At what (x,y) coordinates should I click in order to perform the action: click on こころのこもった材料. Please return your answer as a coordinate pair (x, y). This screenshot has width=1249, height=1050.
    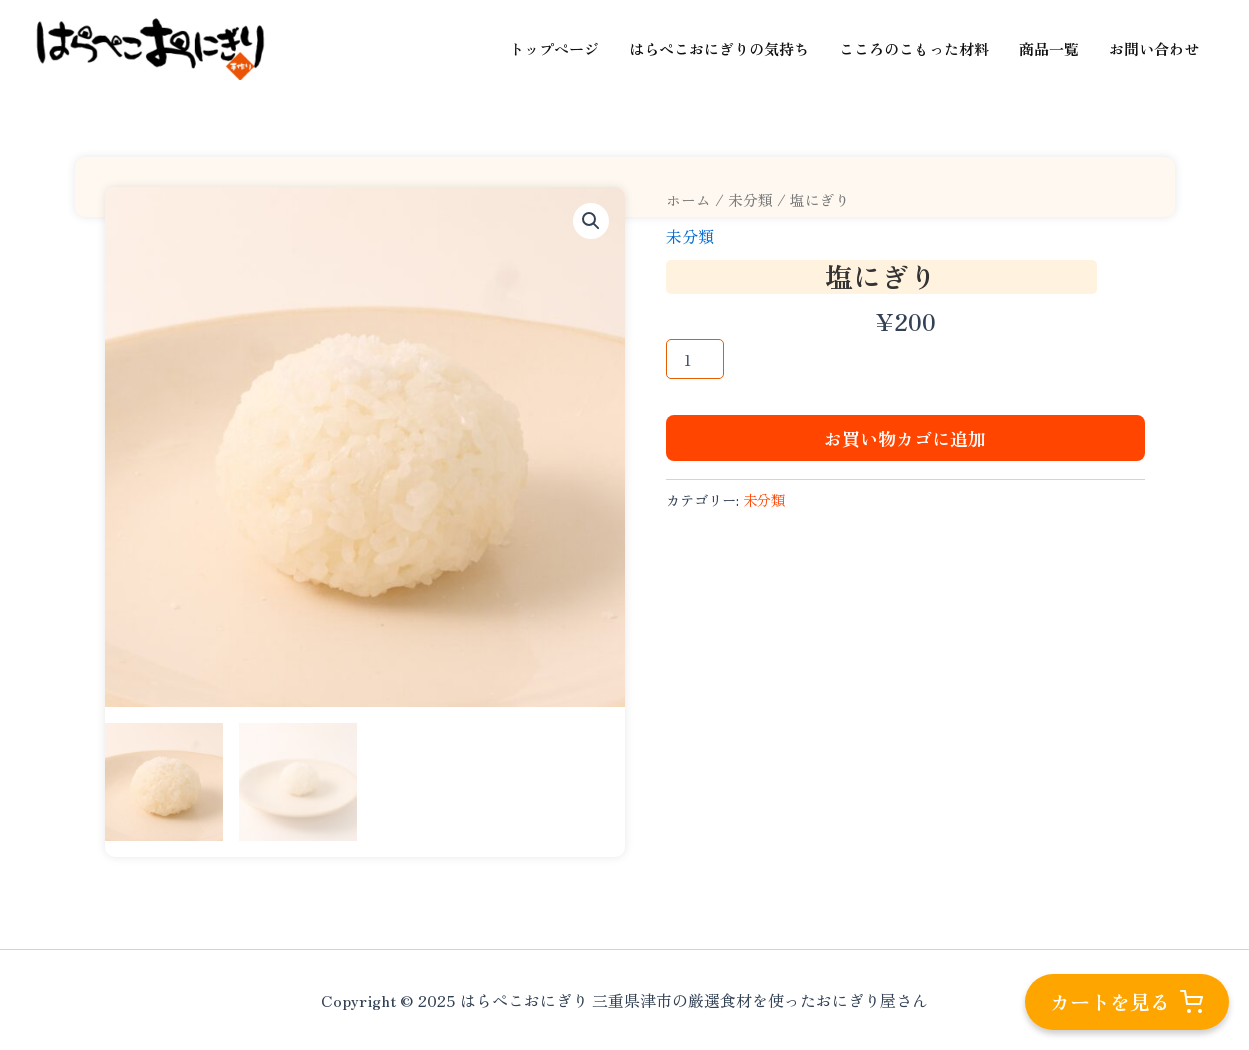
    Looking at the image, I should click on (914, 48).